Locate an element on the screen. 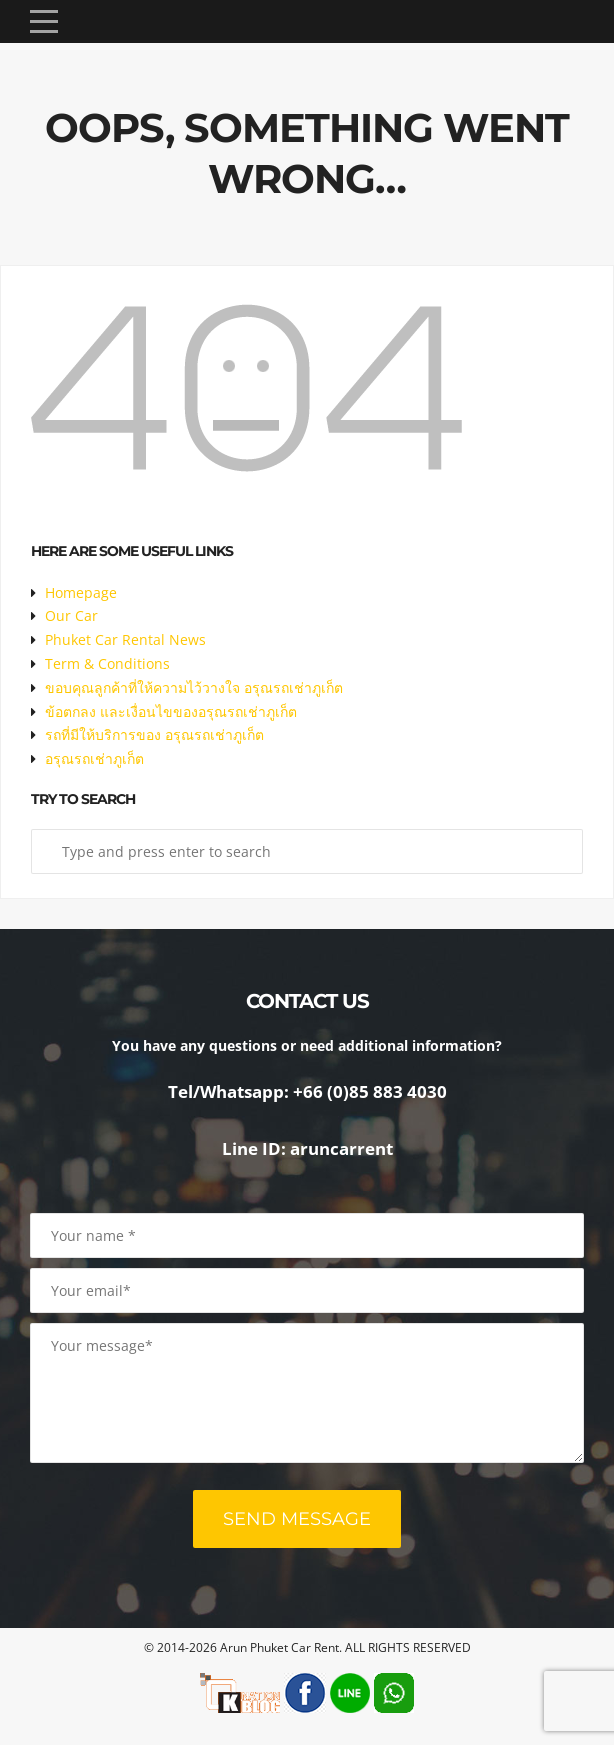  Phuket Car Rental News is located at coordinates (125, 639).